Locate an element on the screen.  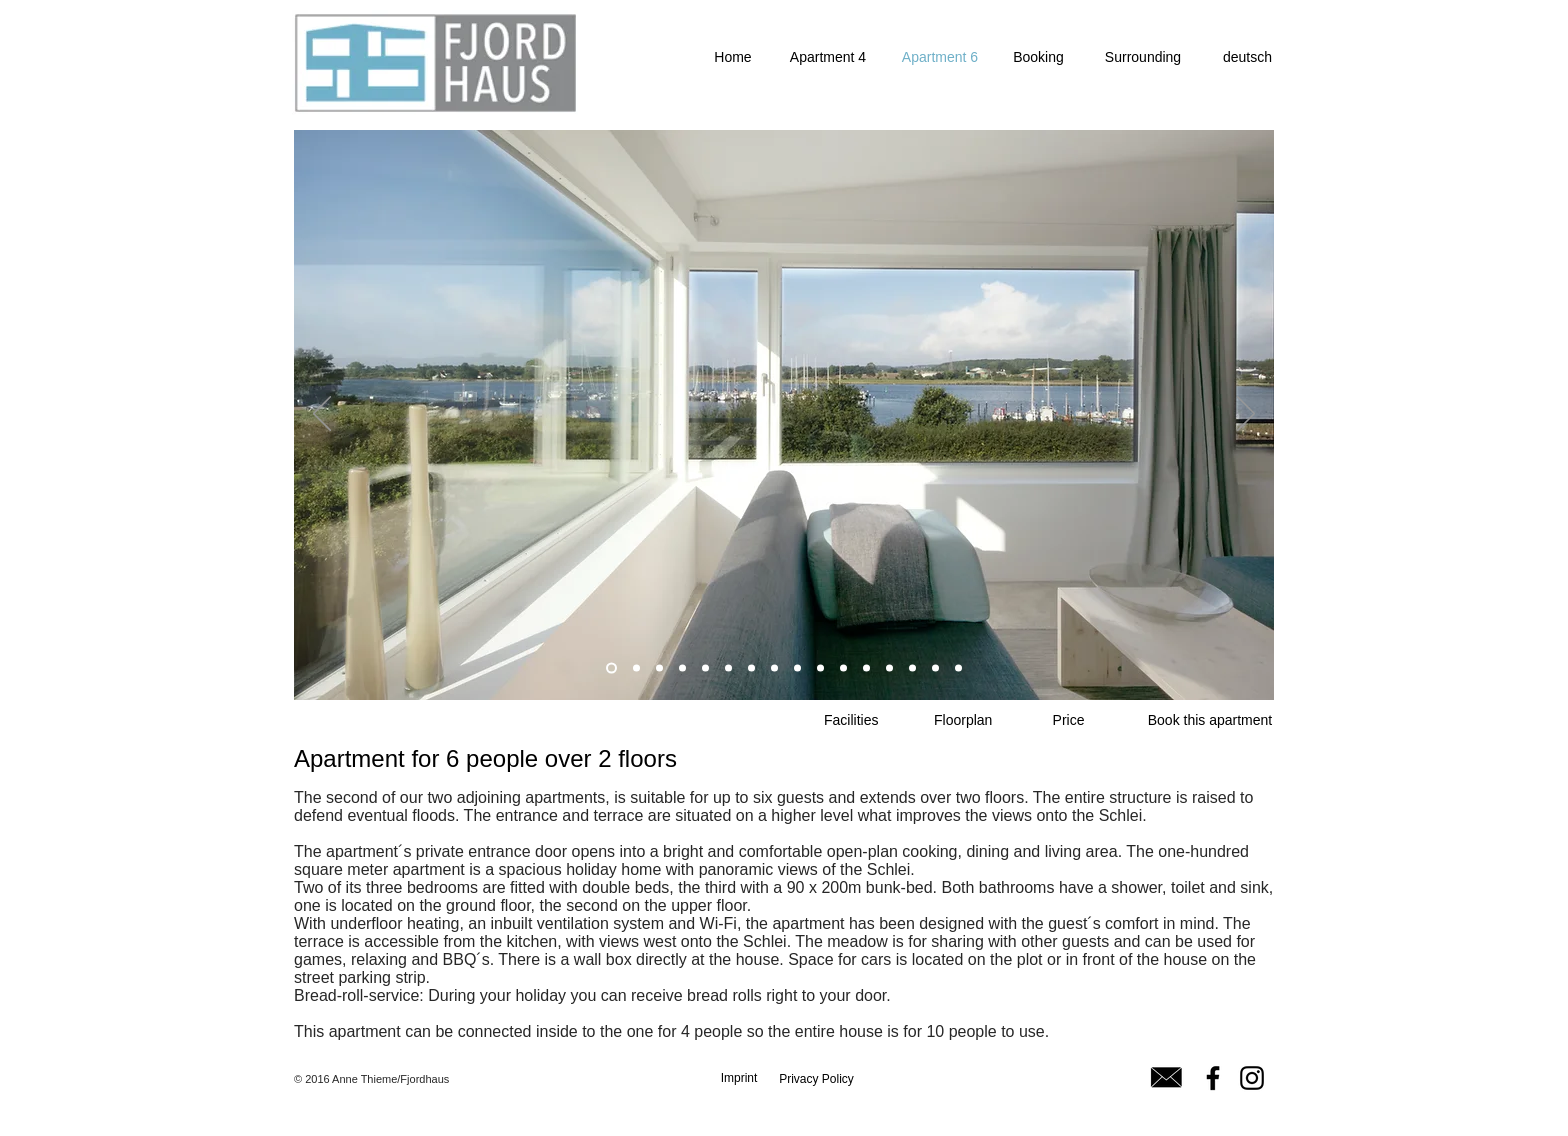
[Weiter] is located at coordinates (1246, 415).